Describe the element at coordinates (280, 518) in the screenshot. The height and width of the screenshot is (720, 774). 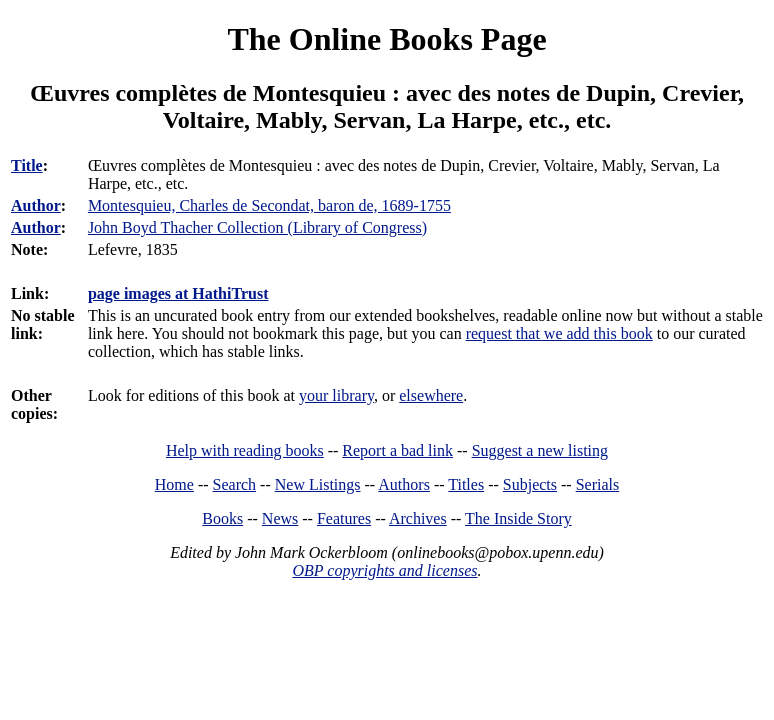
I see `News` at that location.